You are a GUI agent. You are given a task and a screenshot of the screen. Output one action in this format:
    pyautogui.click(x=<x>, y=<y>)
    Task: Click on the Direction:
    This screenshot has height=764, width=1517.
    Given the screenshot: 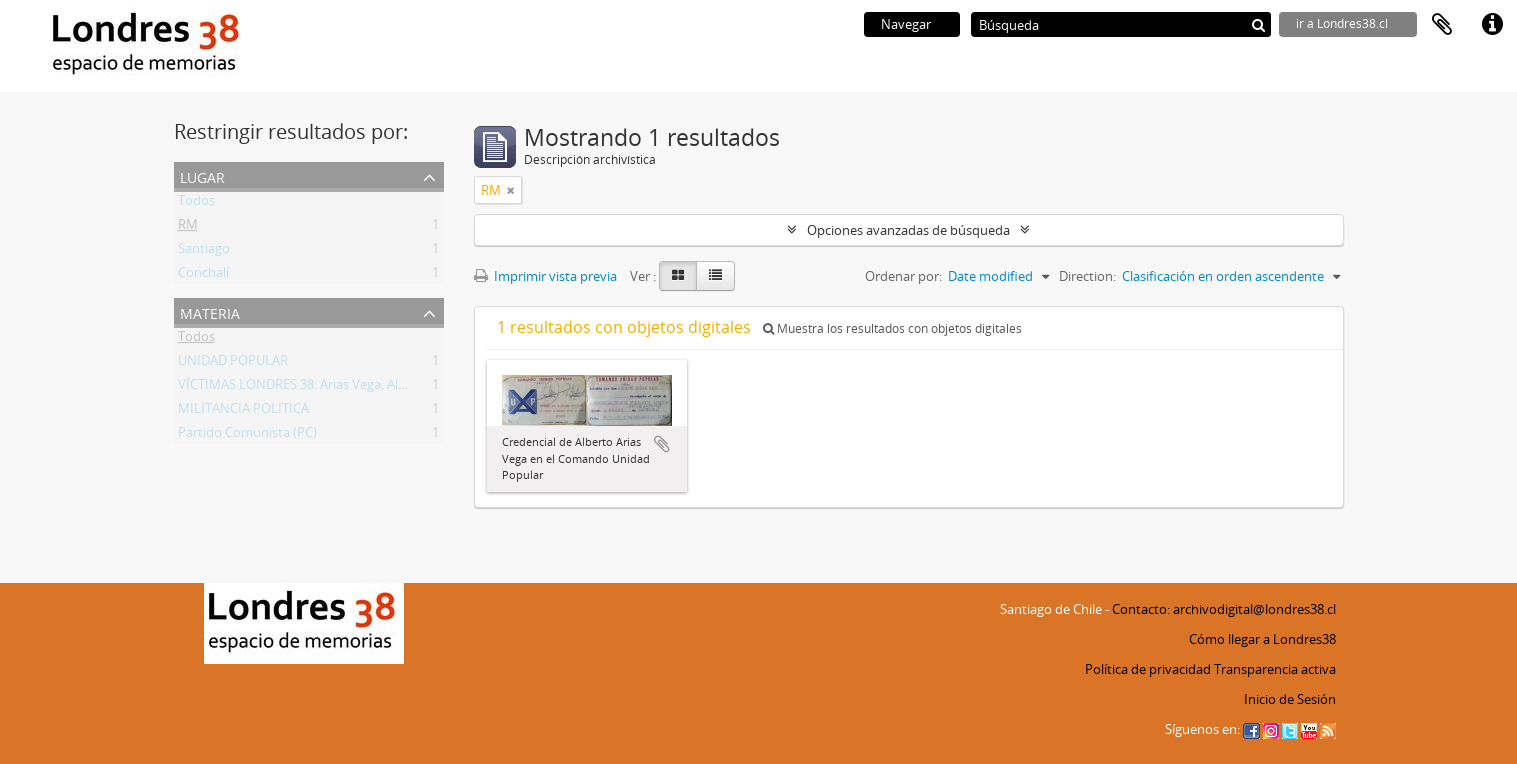 What is the action you would take?
    pyautogui.click(x=1087, y=276)
    